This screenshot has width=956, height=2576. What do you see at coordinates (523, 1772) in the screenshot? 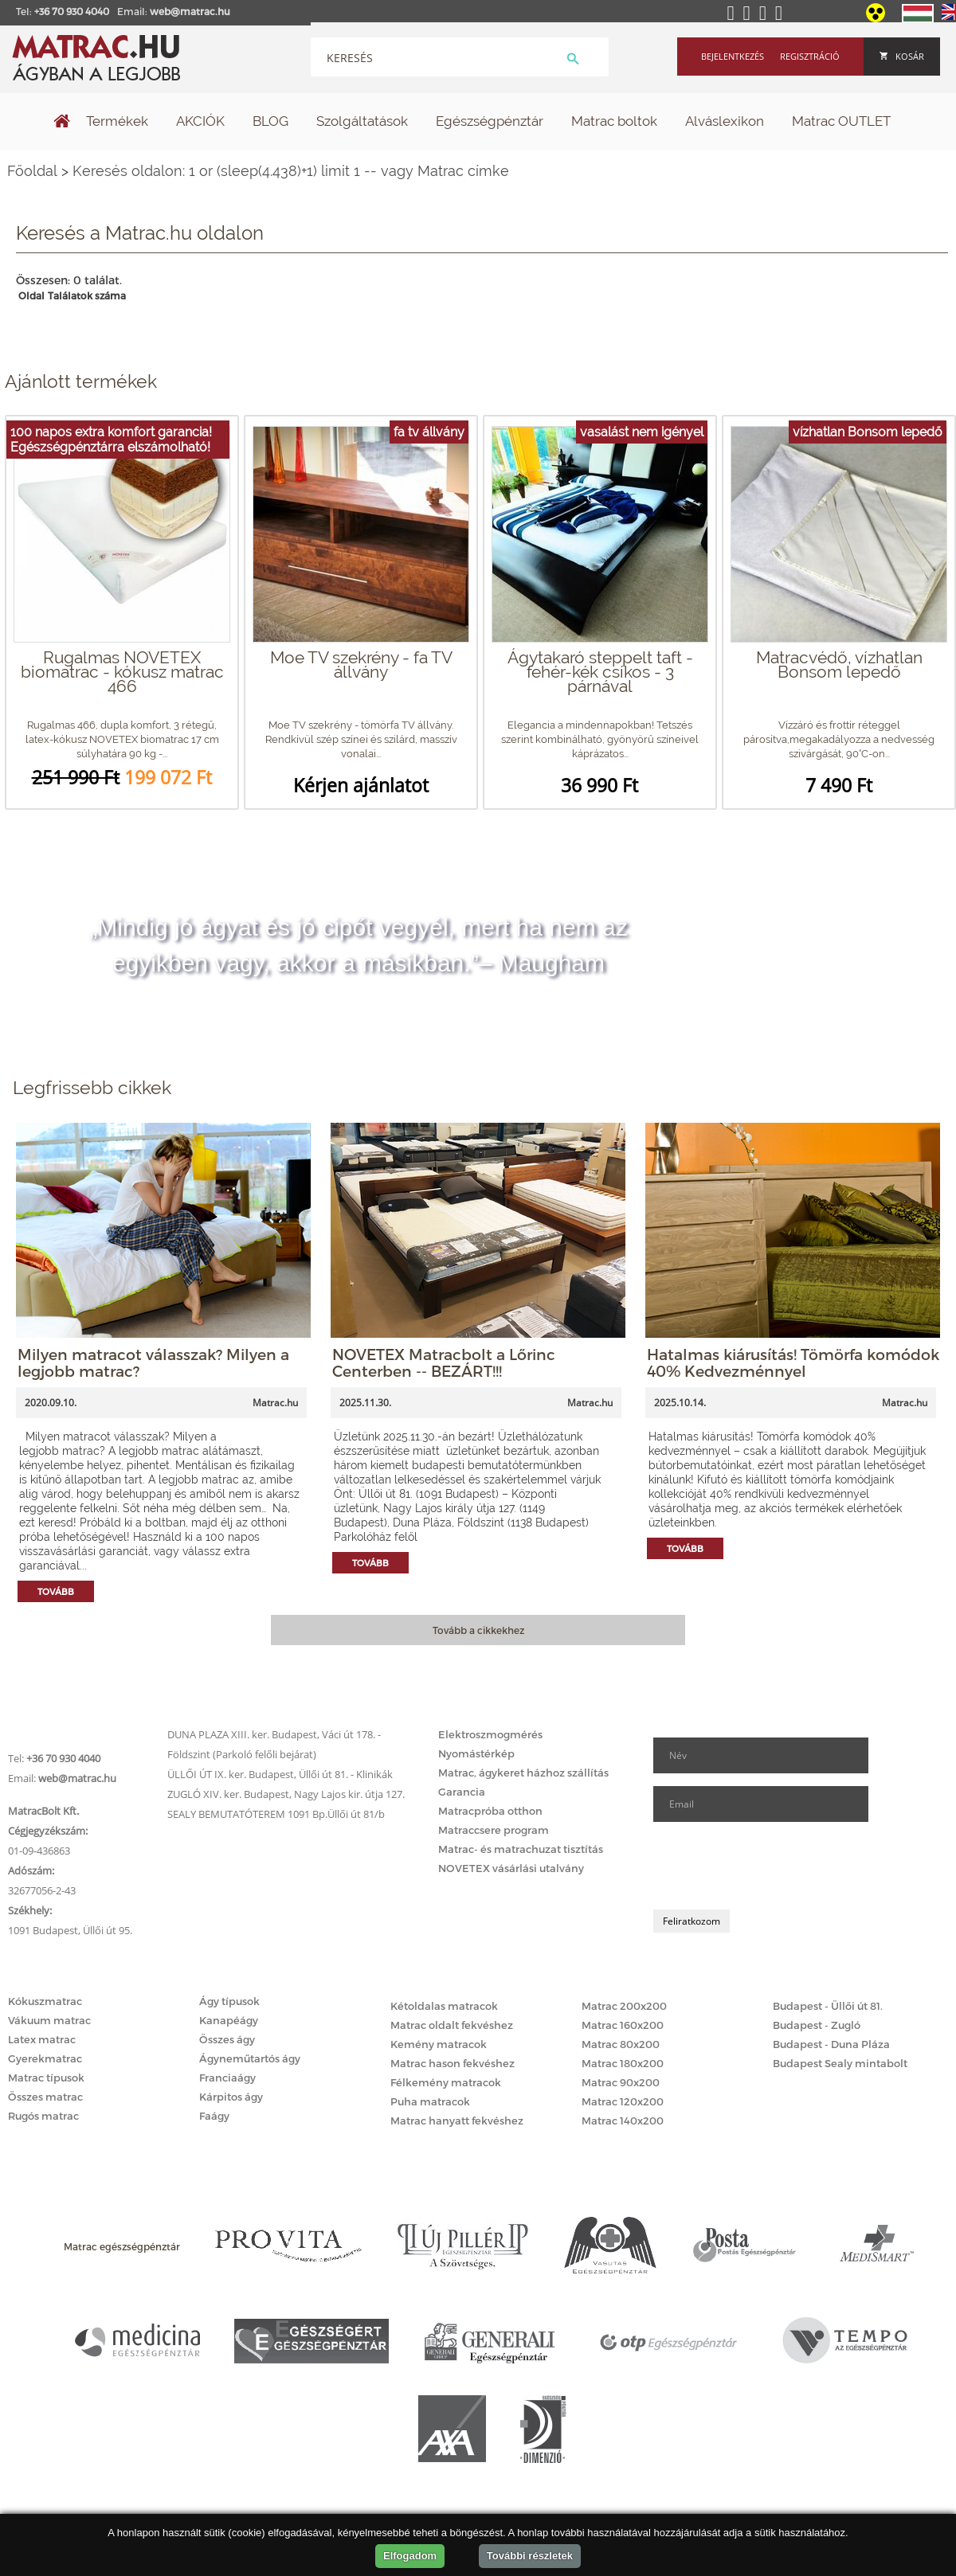
I see `Matrac, ágykeret házhoz szállítás` at bounding box center [523, 1772].